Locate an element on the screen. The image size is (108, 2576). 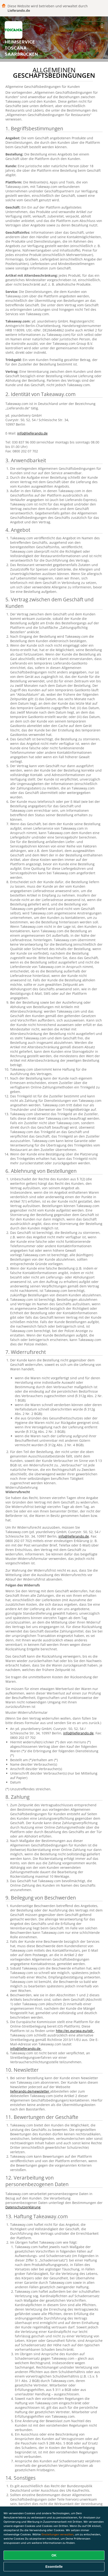
Datenschutzerklärung is located at coordinates (23, 2207).